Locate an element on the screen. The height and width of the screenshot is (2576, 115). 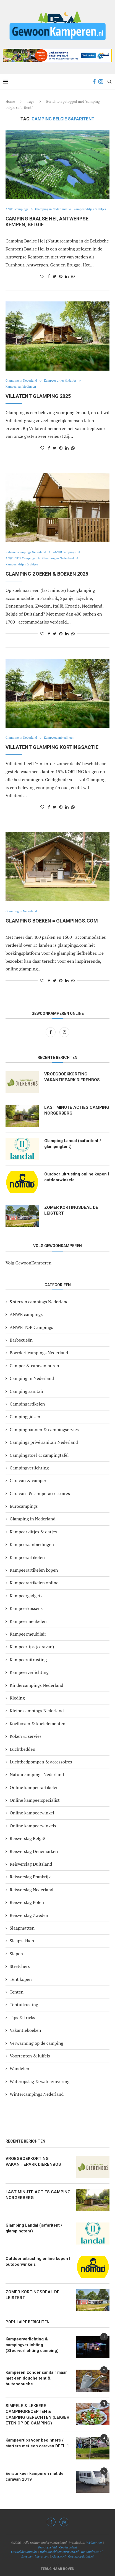
Reisverslag Polen is located at coordinates (27, 1902).